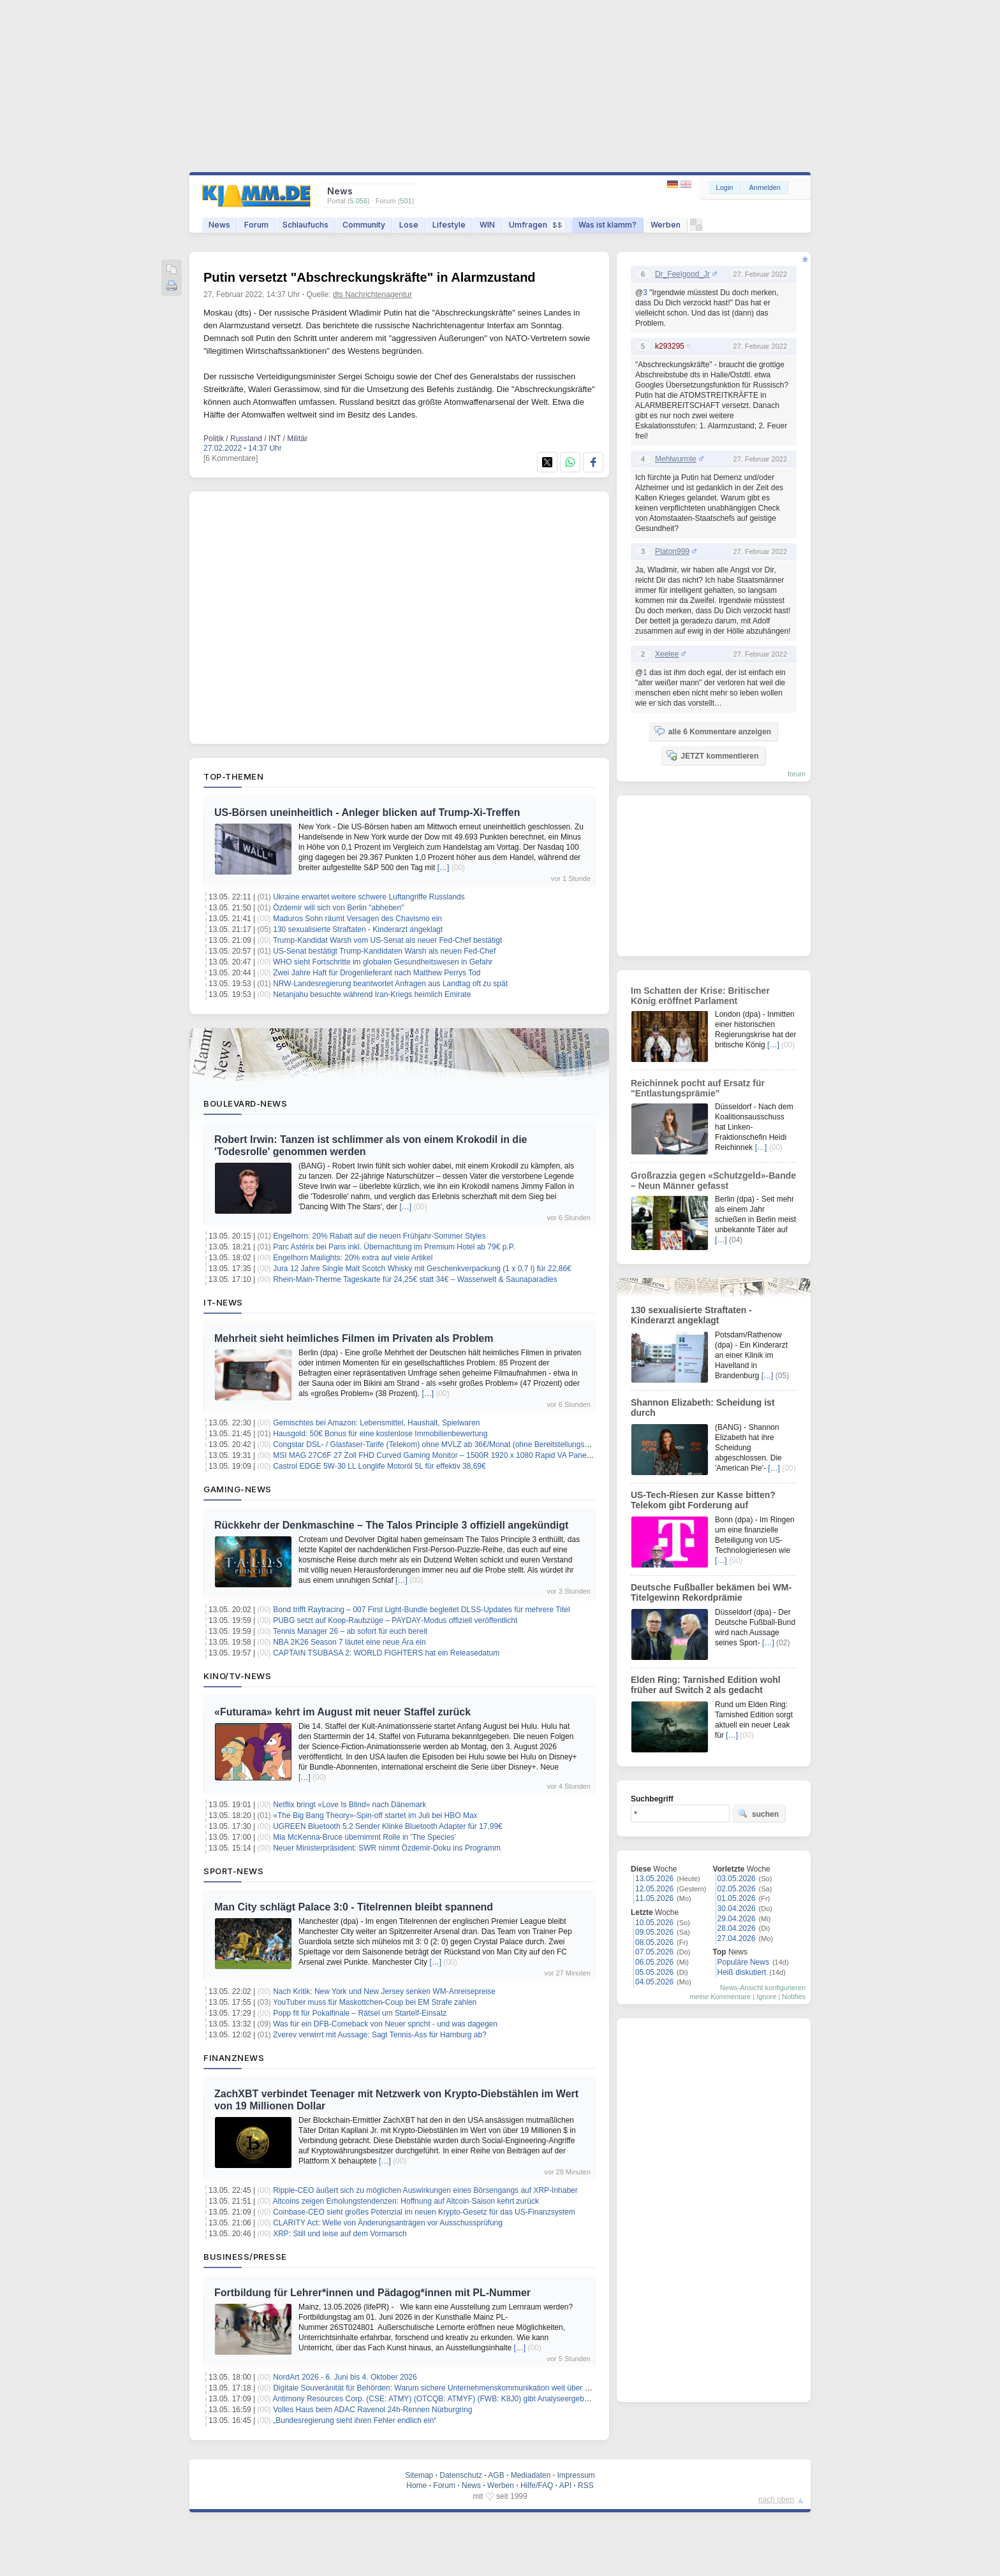 The image size is (1000, 2576). What do you see at coordinates (724, 187) in the screenshot?
I see `Login` at bounding box center [724, 187].